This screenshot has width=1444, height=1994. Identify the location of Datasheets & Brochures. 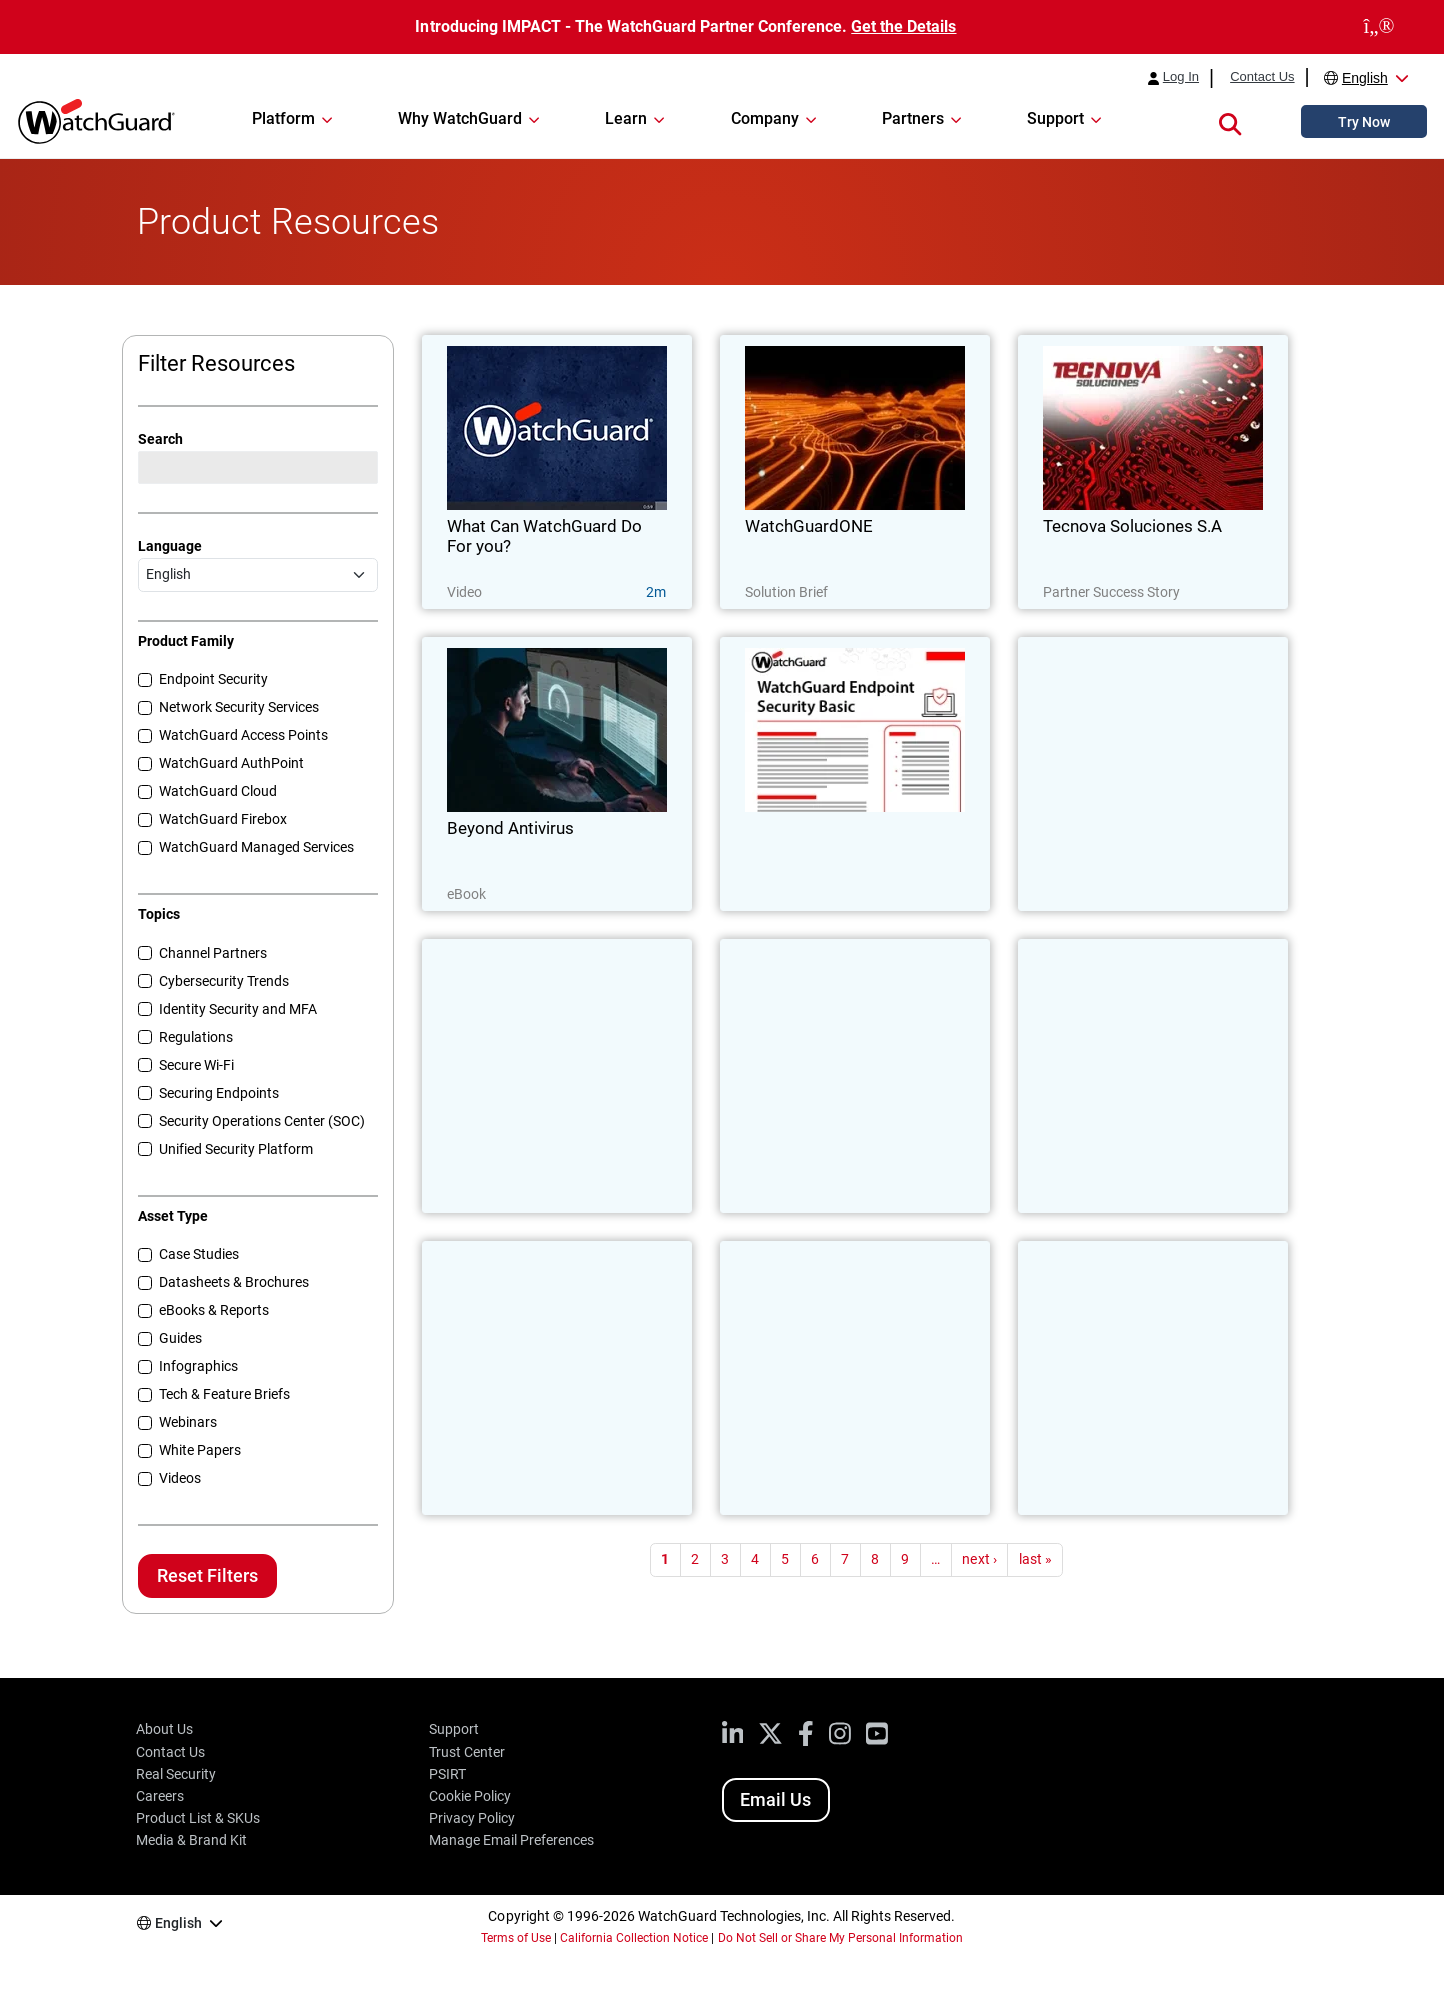
(234, 1282).